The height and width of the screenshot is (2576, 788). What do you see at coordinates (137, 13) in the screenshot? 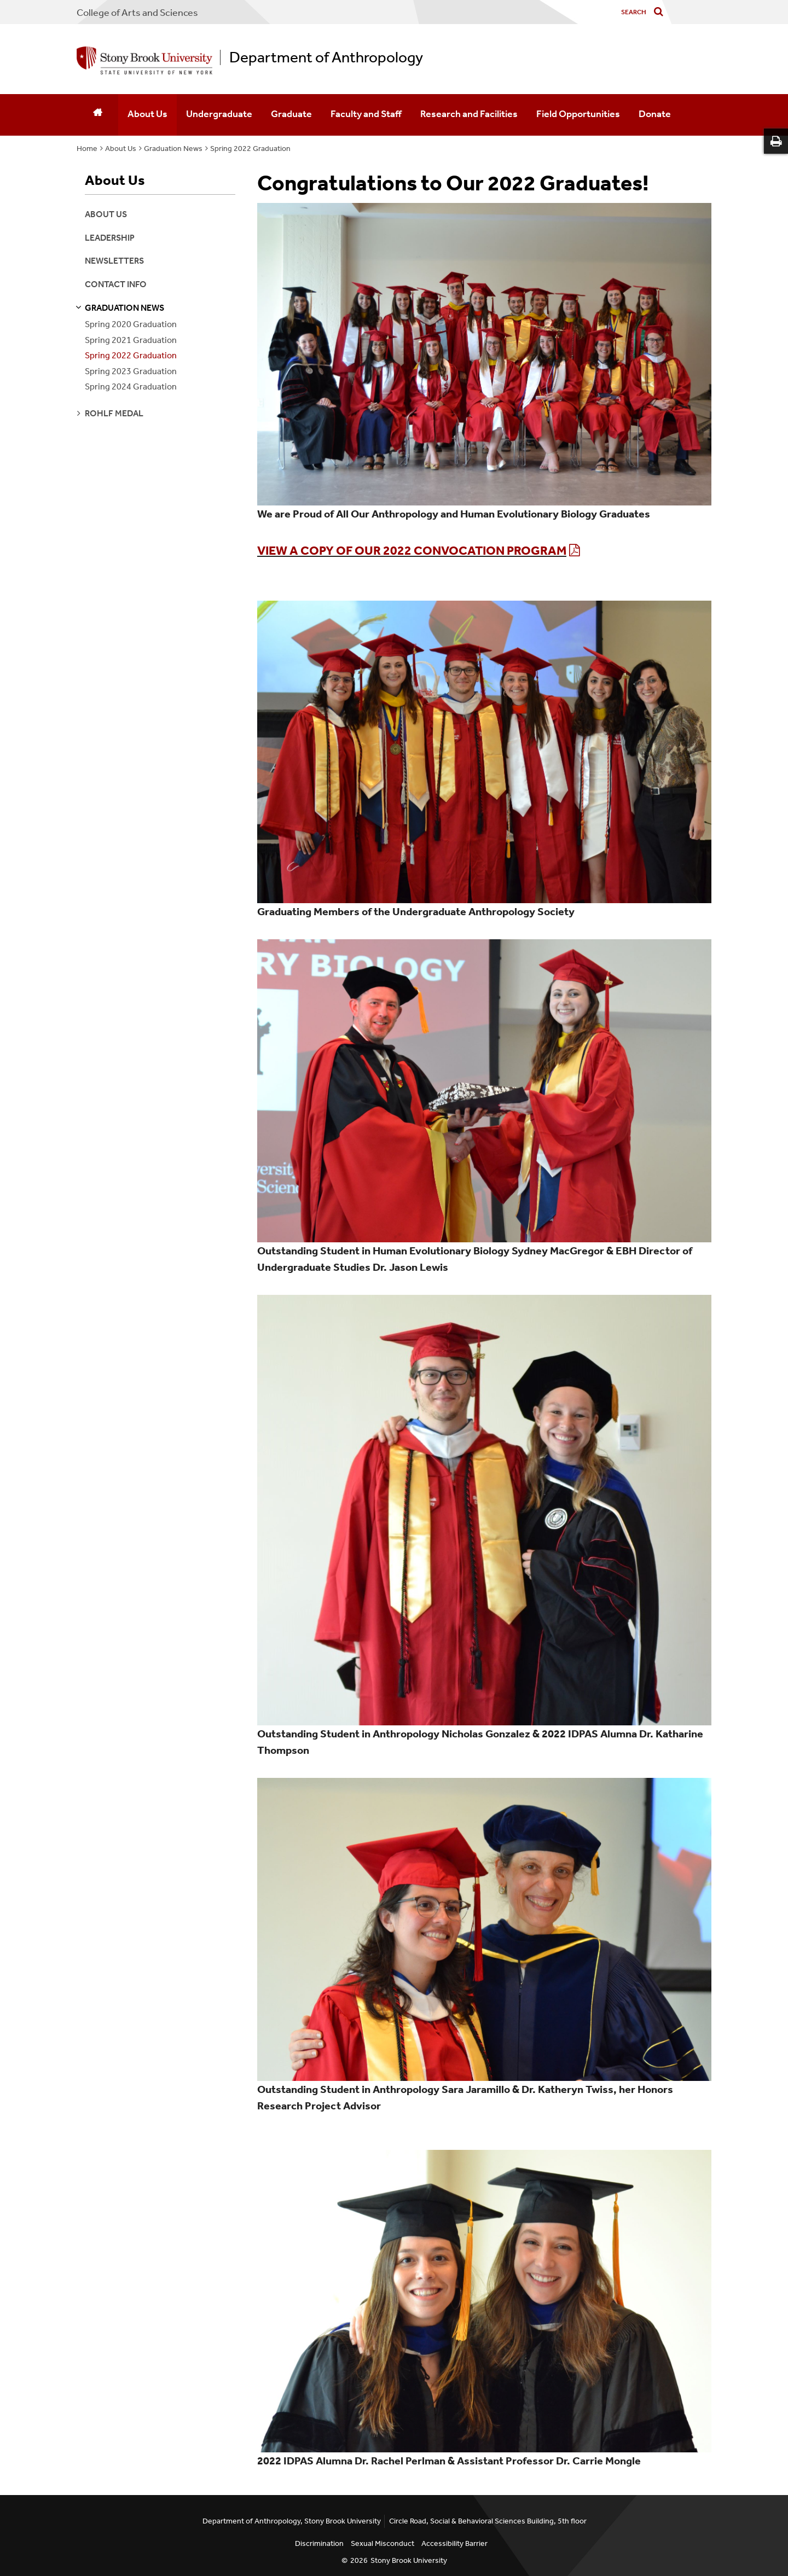
I see `College Arts and Sciences` at bounding box center [137, 13].